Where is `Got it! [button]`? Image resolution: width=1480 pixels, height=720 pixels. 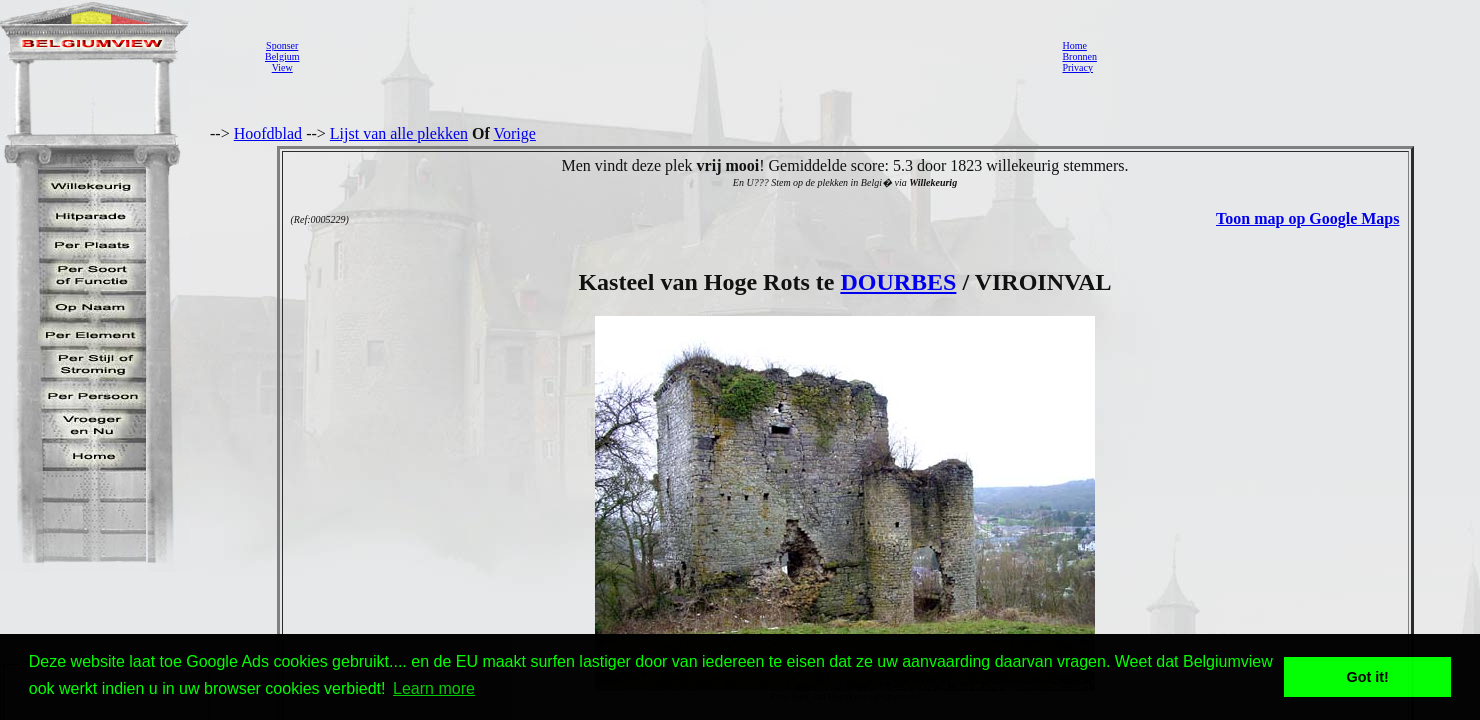
Got it! [button] is located at coordinates (1368, 677).